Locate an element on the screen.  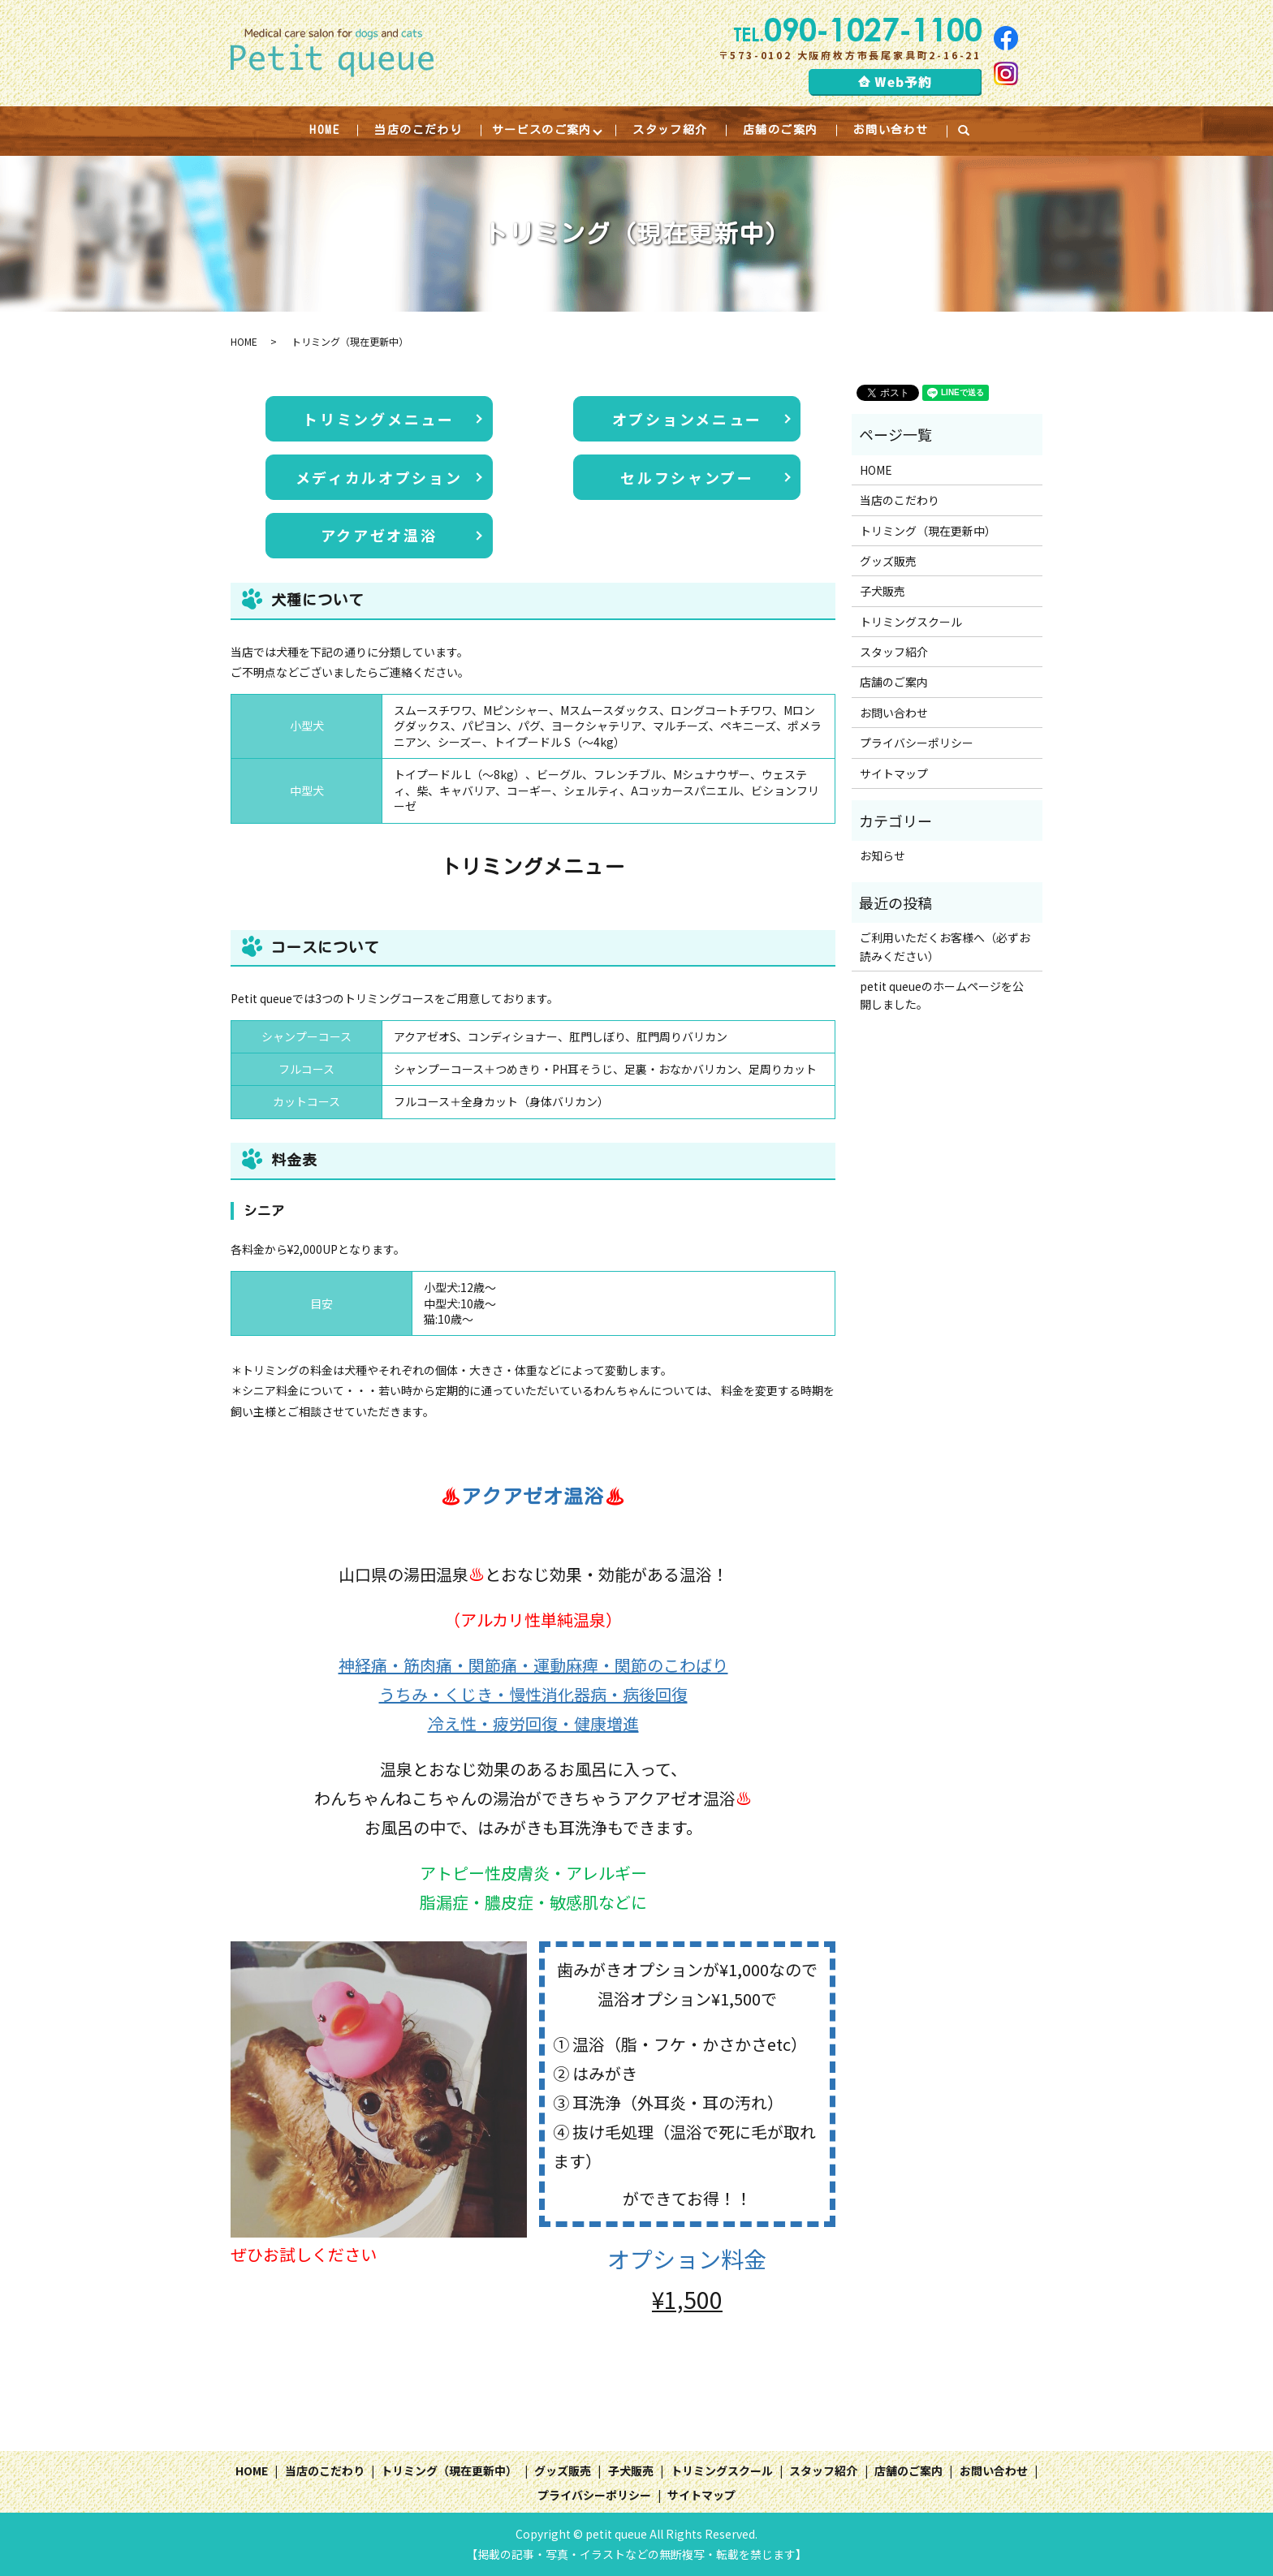
サービスのご案内 is located at coordinates (542, 130).